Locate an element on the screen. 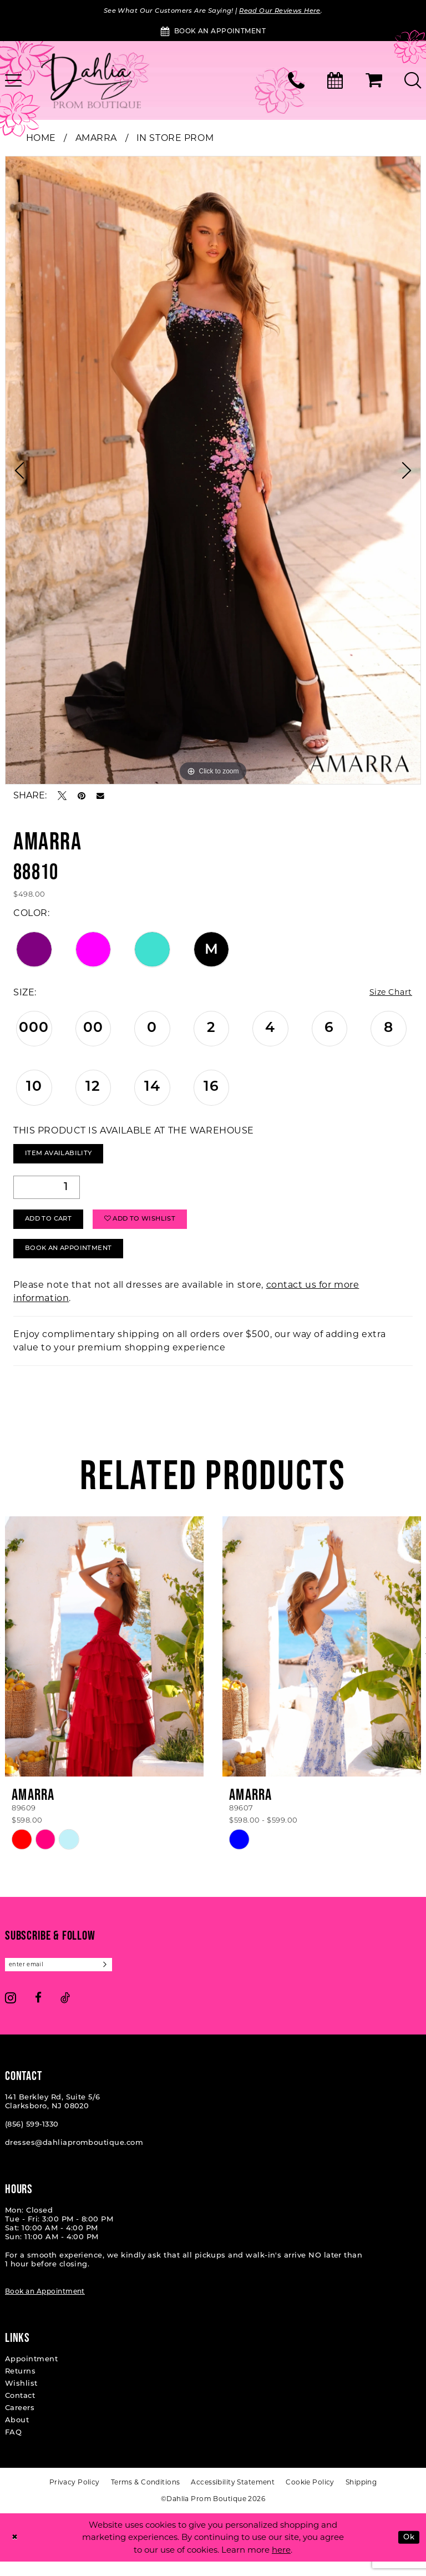  Appointment is located at coordinates (31, 2373).